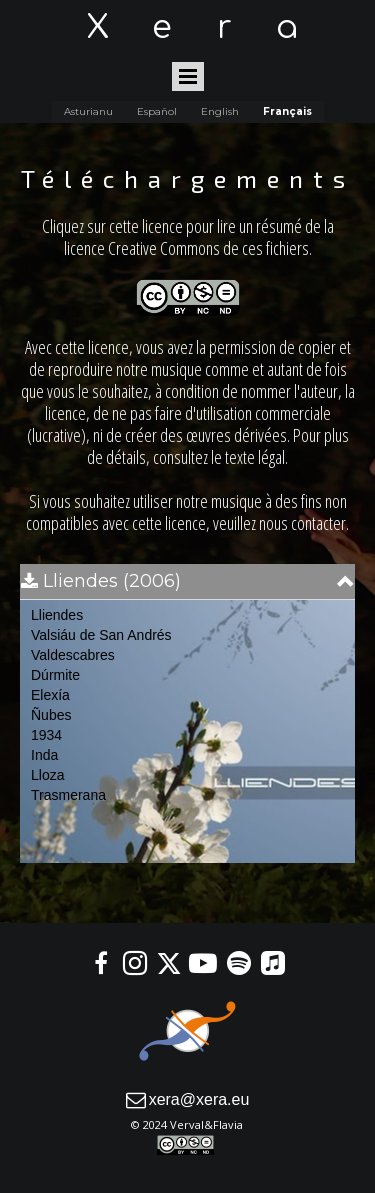 This screenshot has height=1193, width=375. I want to click on Français, so click(287, 111).